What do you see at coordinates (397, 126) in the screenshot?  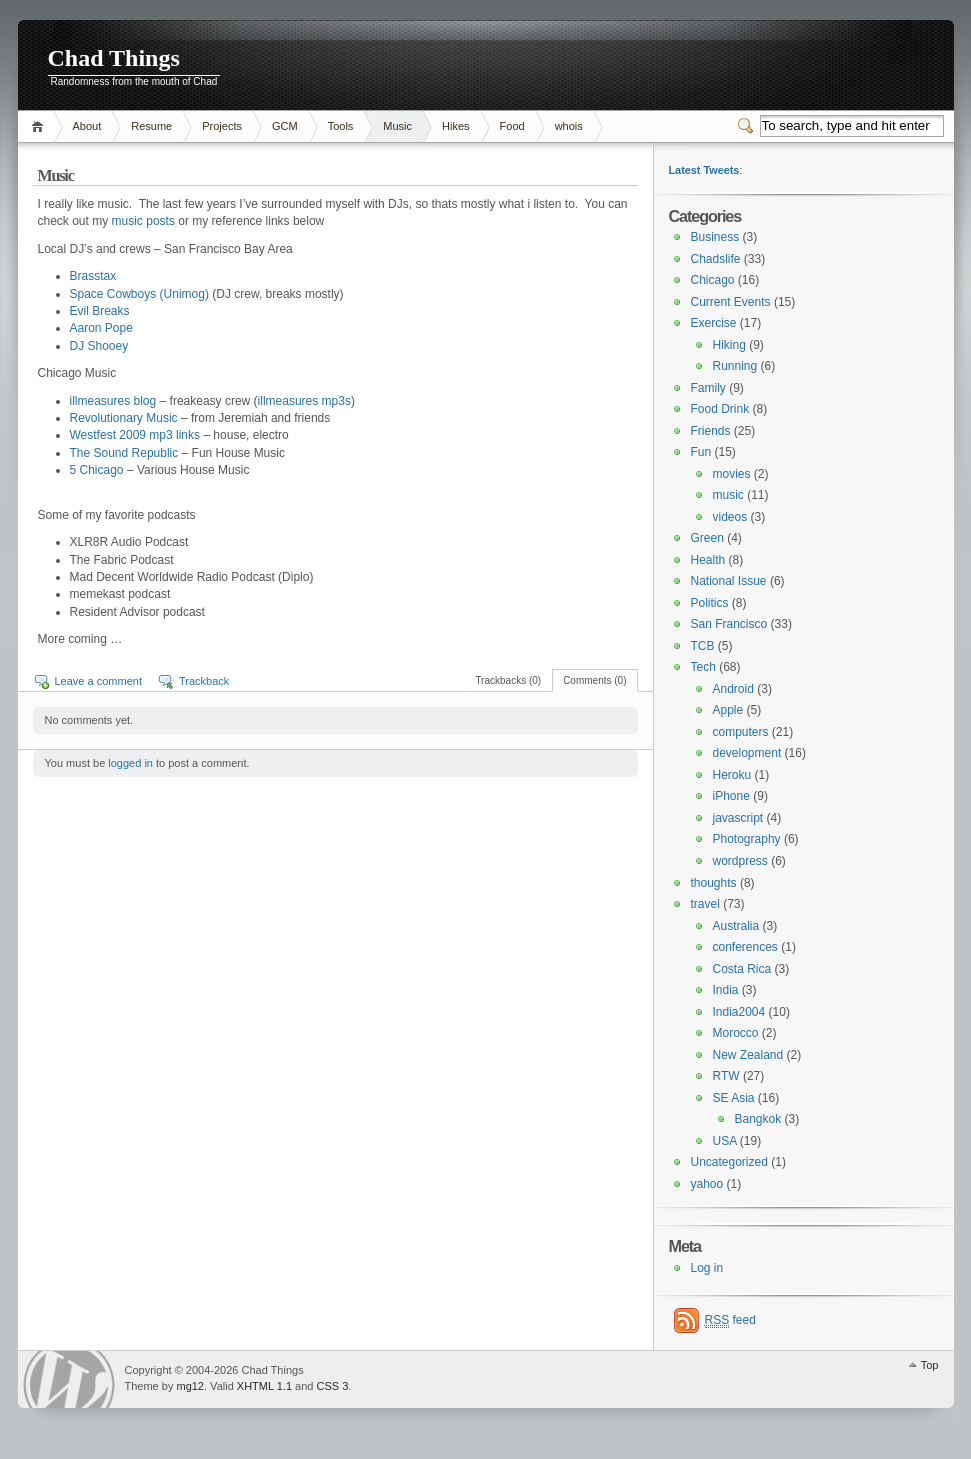 I see `Music` at bounding box center [397, 126].